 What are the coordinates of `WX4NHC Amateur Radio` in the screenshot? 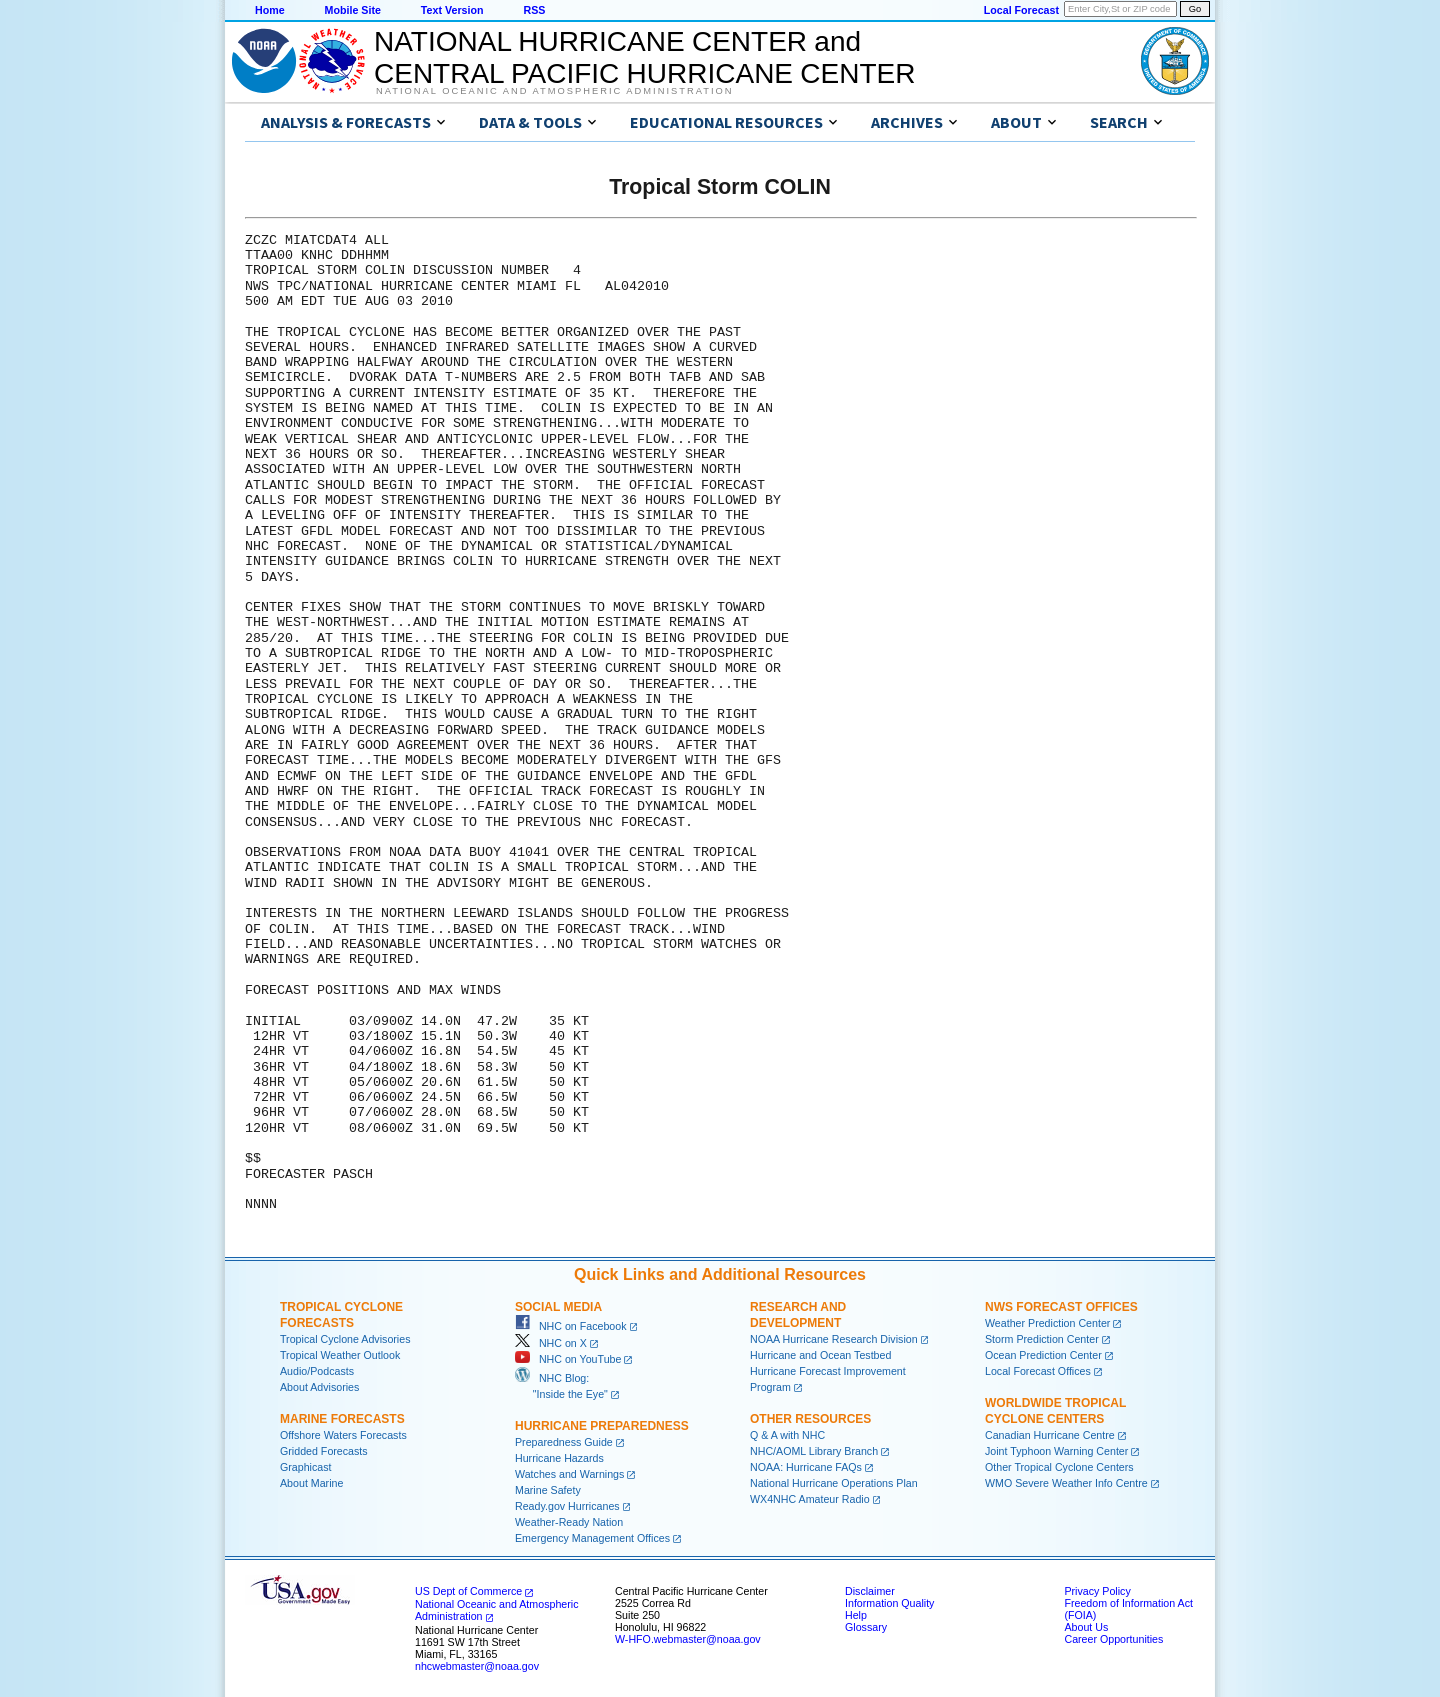 It's located at (810, 1499).